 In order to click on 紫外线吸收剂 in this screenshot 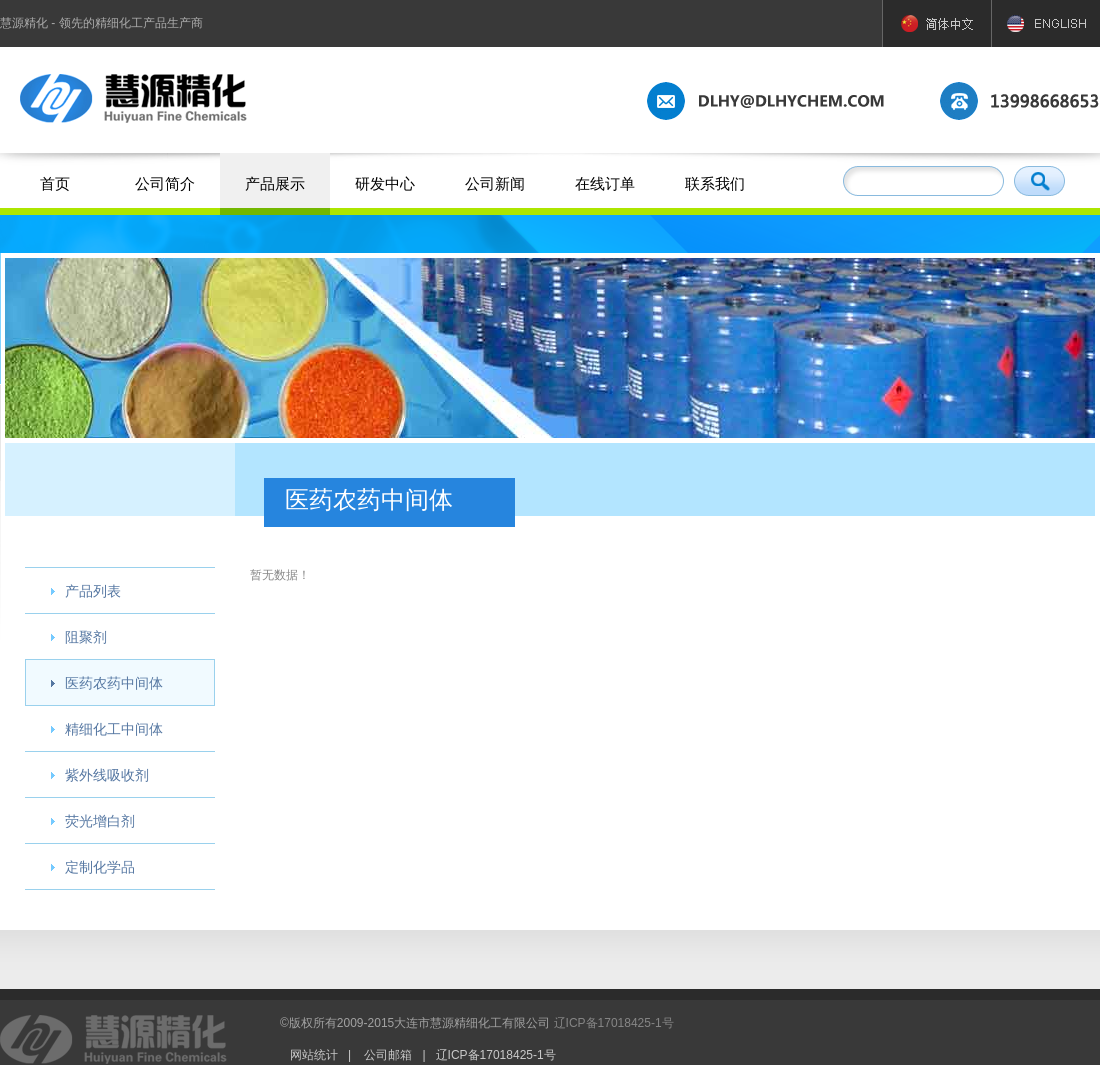, I will do `click(107, 775)`.